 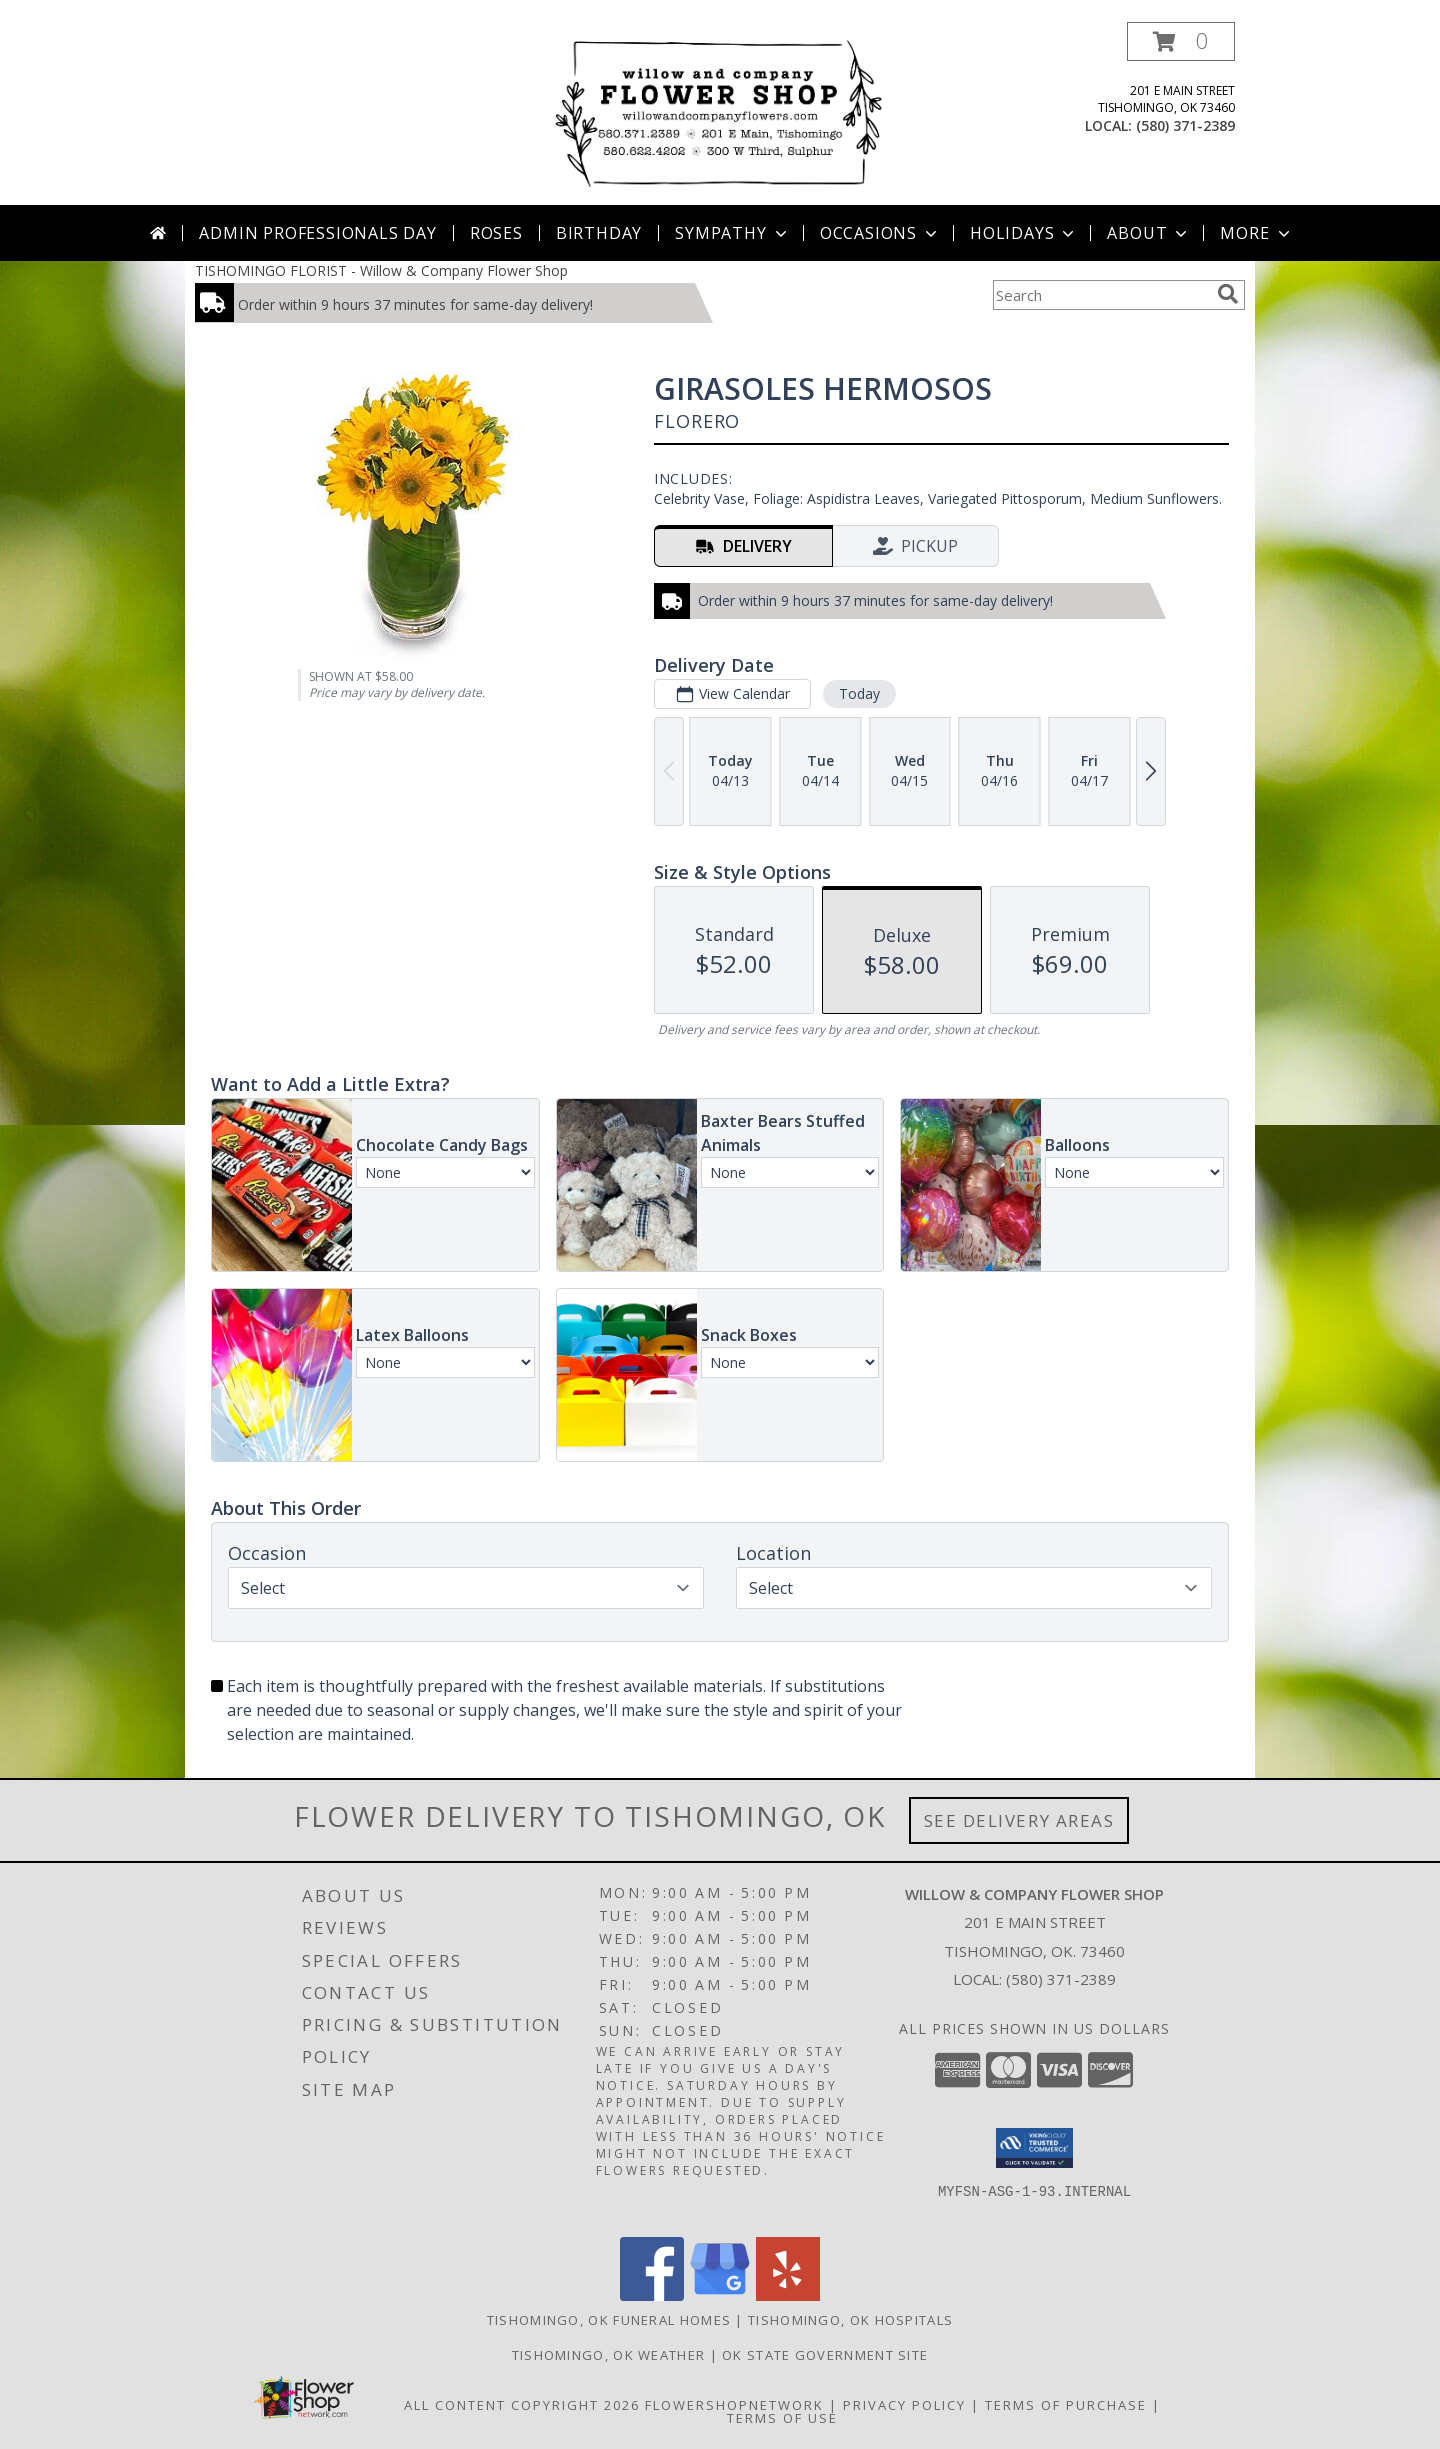 What do you see at coordinates (317, 233) in the screenshot?
I see `Admin Professionals Day` at bounding box center [317, 233].